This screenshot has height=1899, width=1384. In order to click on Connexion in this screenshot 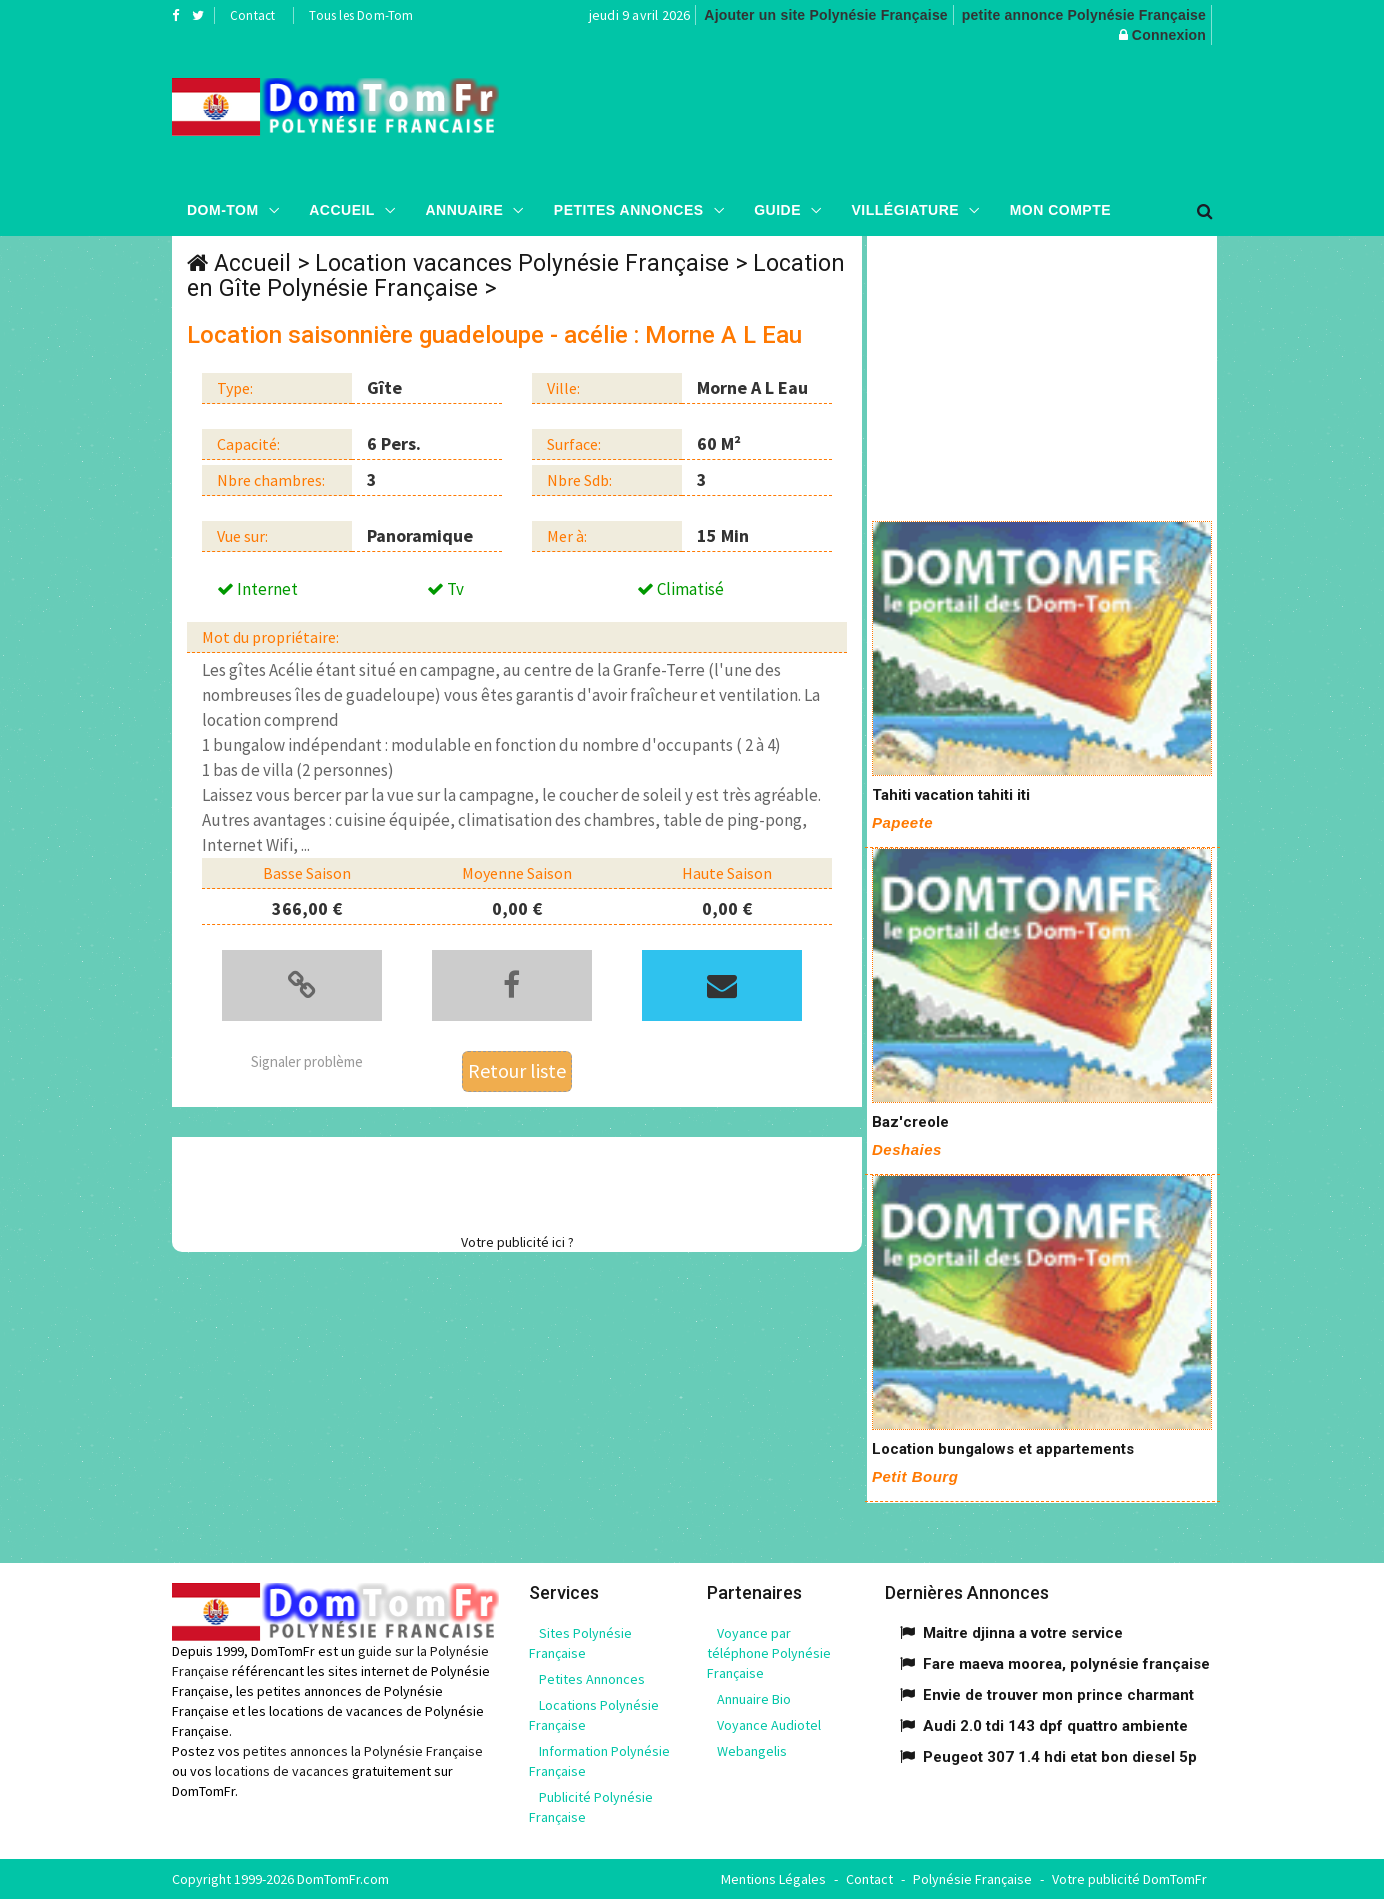, I will do `click(1169, 35)`.